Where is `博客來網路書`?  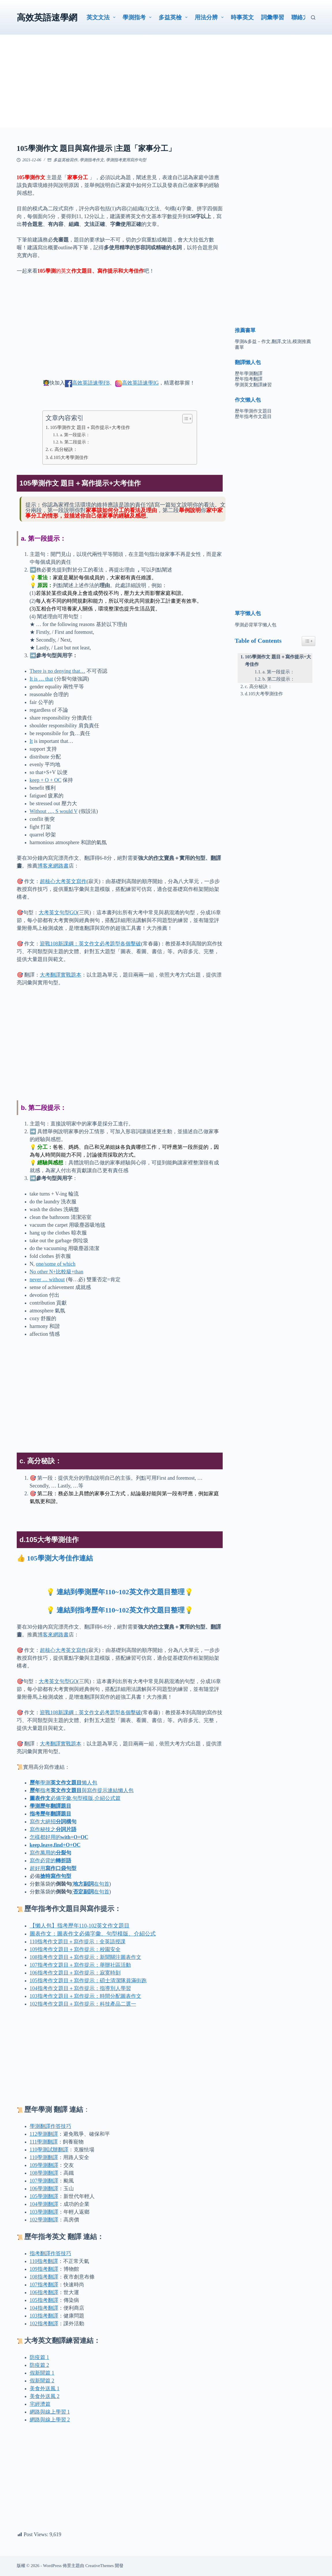
博客來網路書 is located at coordinates (53, 866).